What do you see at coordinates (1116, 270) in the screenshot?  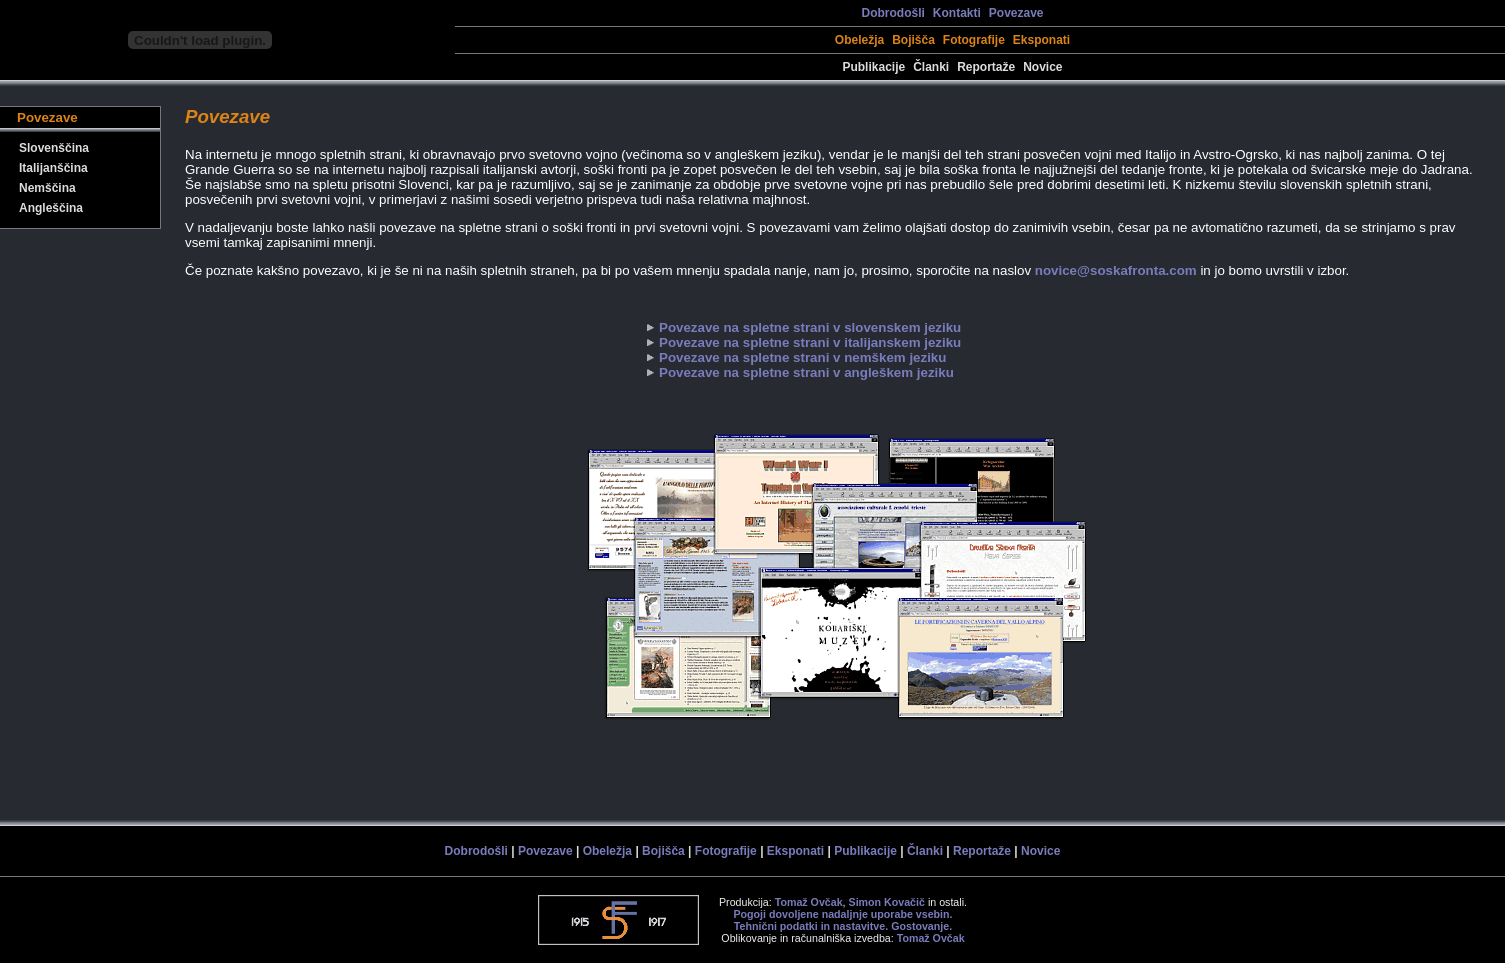 I see `novice@soskafronta.com` at bounding box center [1116, 270].